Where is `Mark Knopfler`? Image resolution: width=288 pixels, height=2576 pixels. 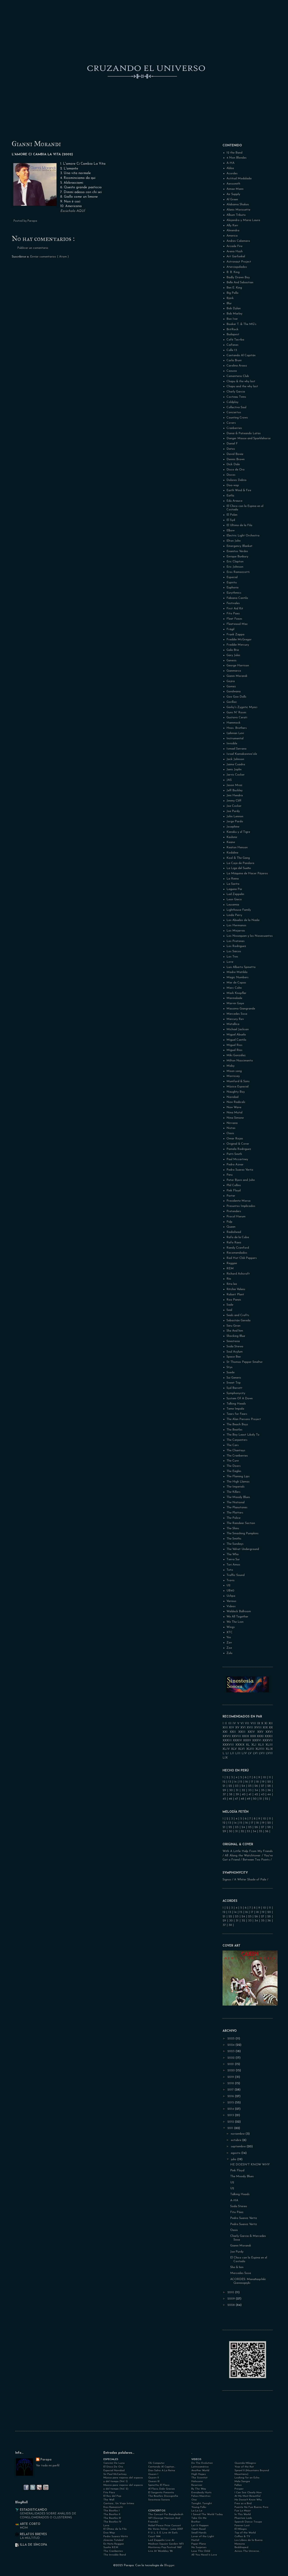 Mark Knopfler is located at coordinates (236, 993).